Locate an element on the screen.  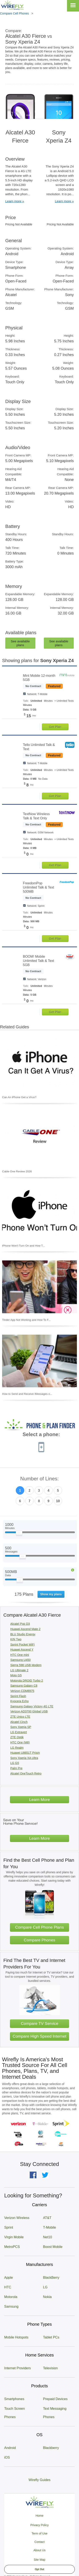
Touch Screen Phones is located at coordinates (14, 2413).